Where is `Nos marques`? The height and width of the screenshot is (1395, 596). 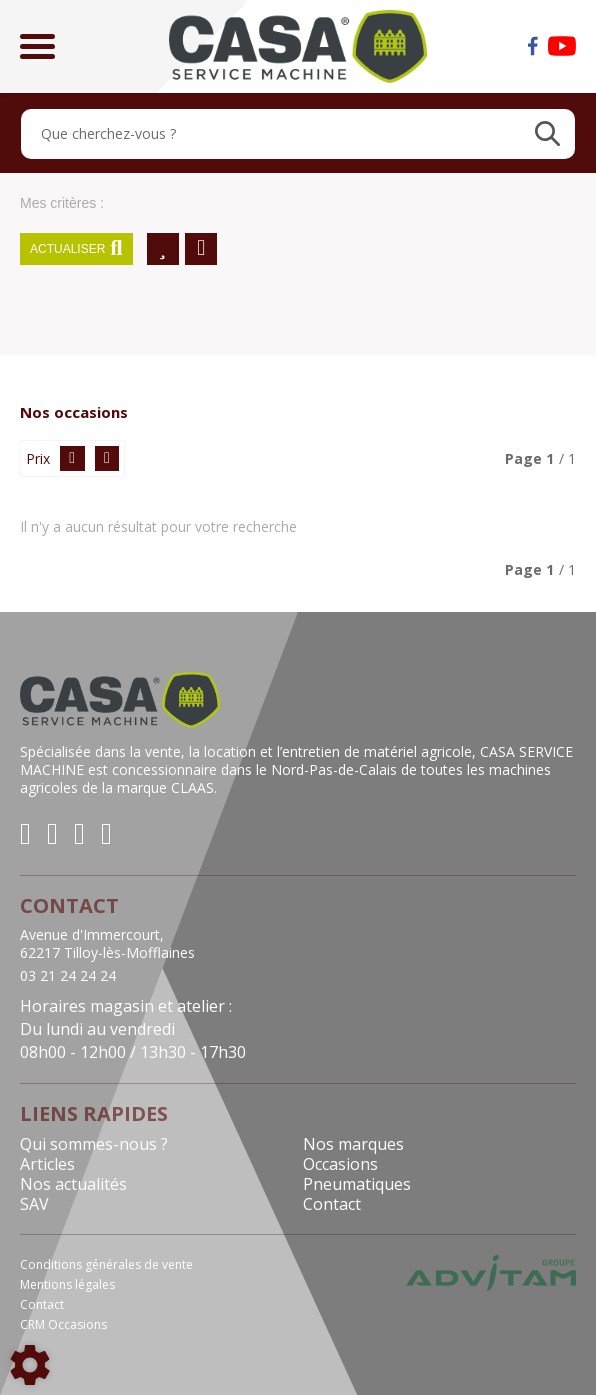 Nos marques is located at coordinates (353, 1144).